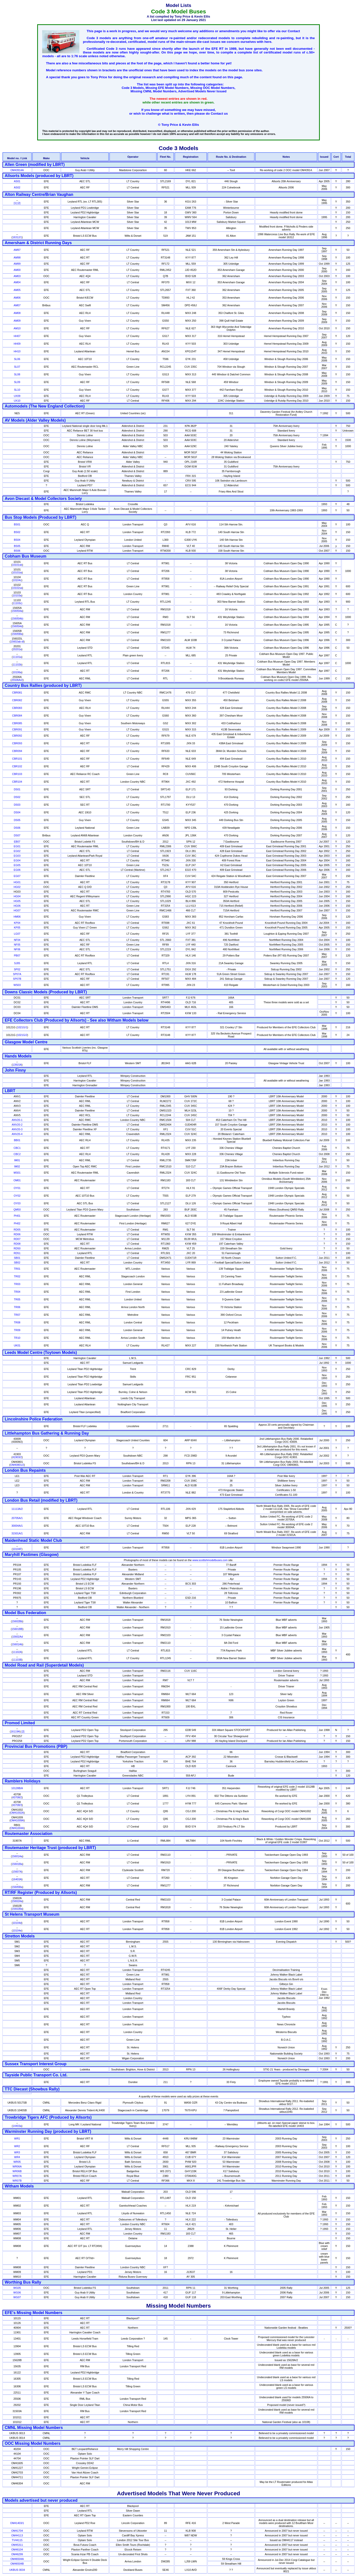 This screenshot has height=2576, width=357. What do you see at coordinates (17, 1922) in the screenshot?
I see `10104d` at bounding box center [17, 1922].